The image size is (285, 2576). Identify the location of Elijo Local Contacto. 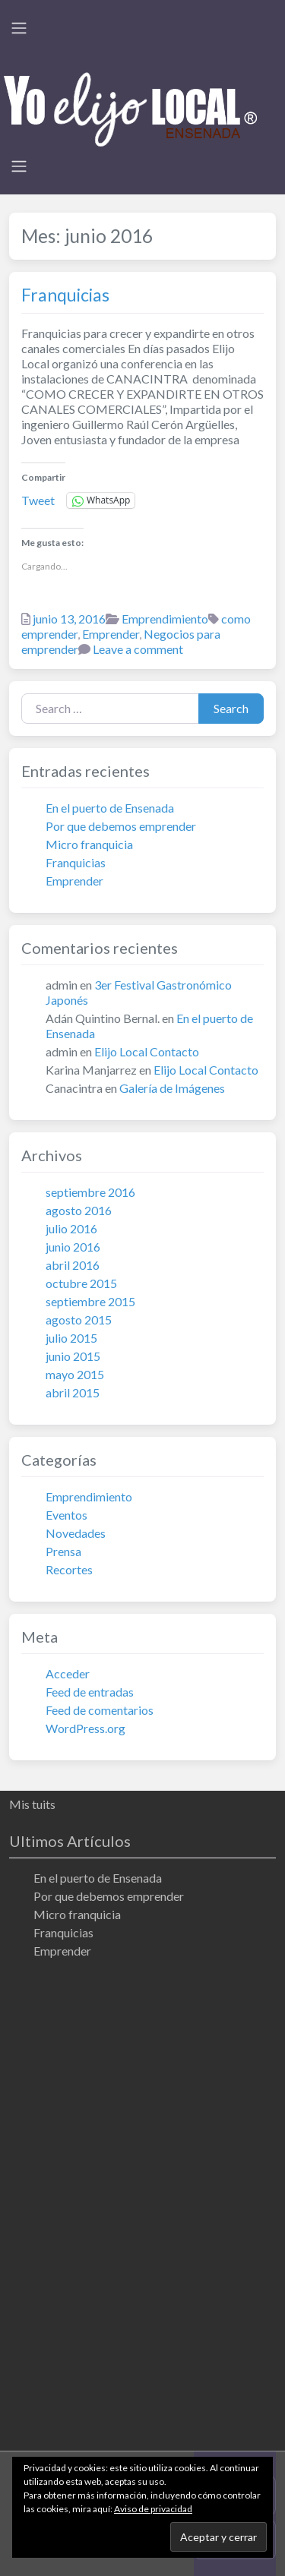
(146, 1051).